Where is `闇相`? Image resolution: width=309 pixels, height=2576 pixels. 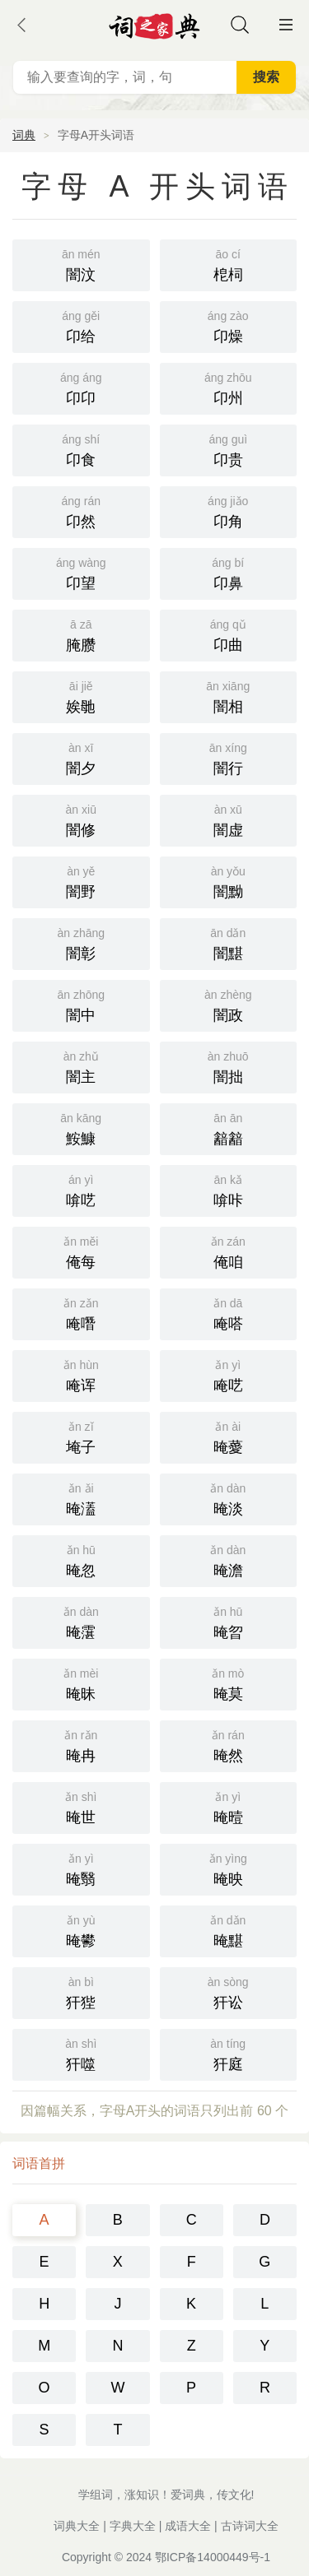 闇相 is located at coordinates (228, 695).